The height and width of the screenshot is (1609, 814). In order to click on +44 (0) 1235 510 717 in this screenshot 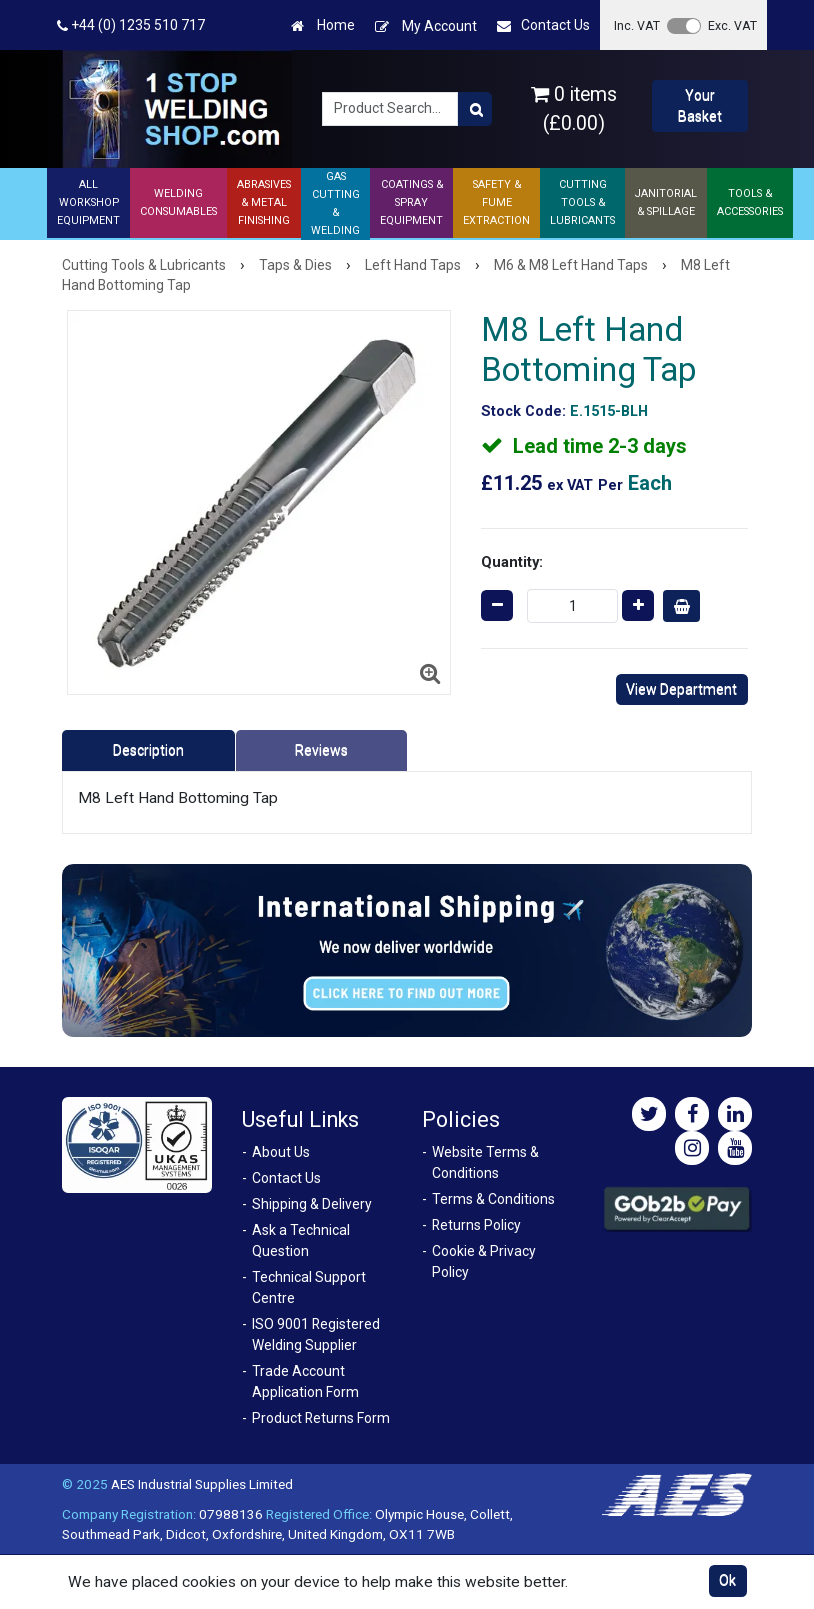, I will do `click(131, 25)`.